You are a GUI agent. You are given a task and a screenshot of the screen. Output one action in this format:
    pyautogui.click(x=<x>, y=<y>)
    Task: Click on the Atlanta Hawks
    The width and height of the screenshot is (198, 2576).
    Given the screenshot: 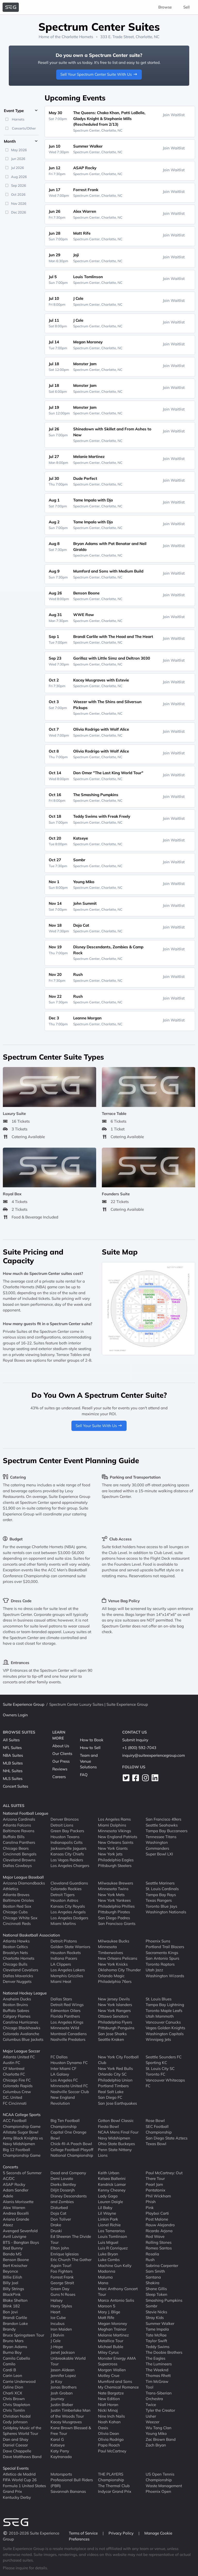 What is the action you would take?
    pyautogui.click(x=16, y=1940)
    